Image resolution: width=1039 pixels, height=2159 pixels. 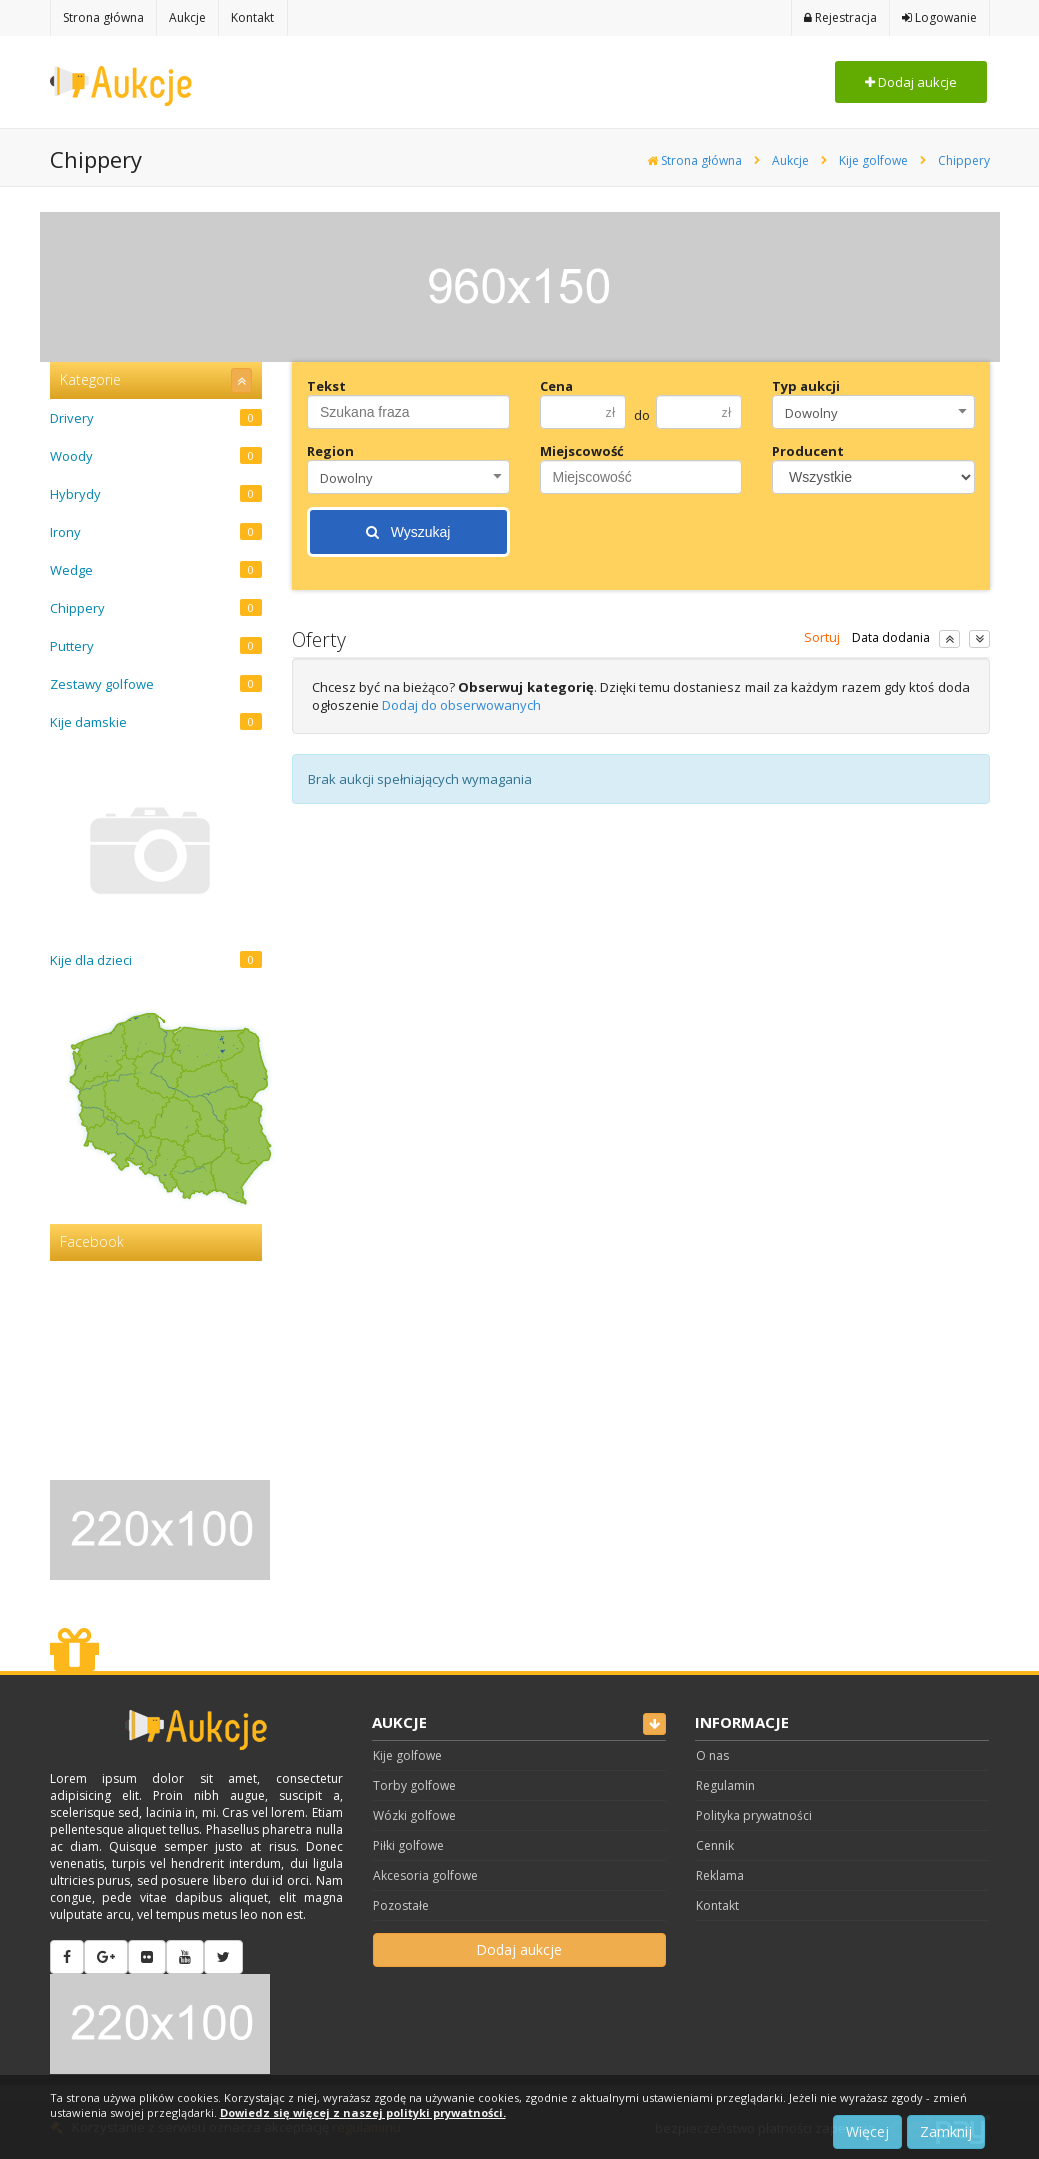 I want to click on Data dodania, so click(x=891, y=637).